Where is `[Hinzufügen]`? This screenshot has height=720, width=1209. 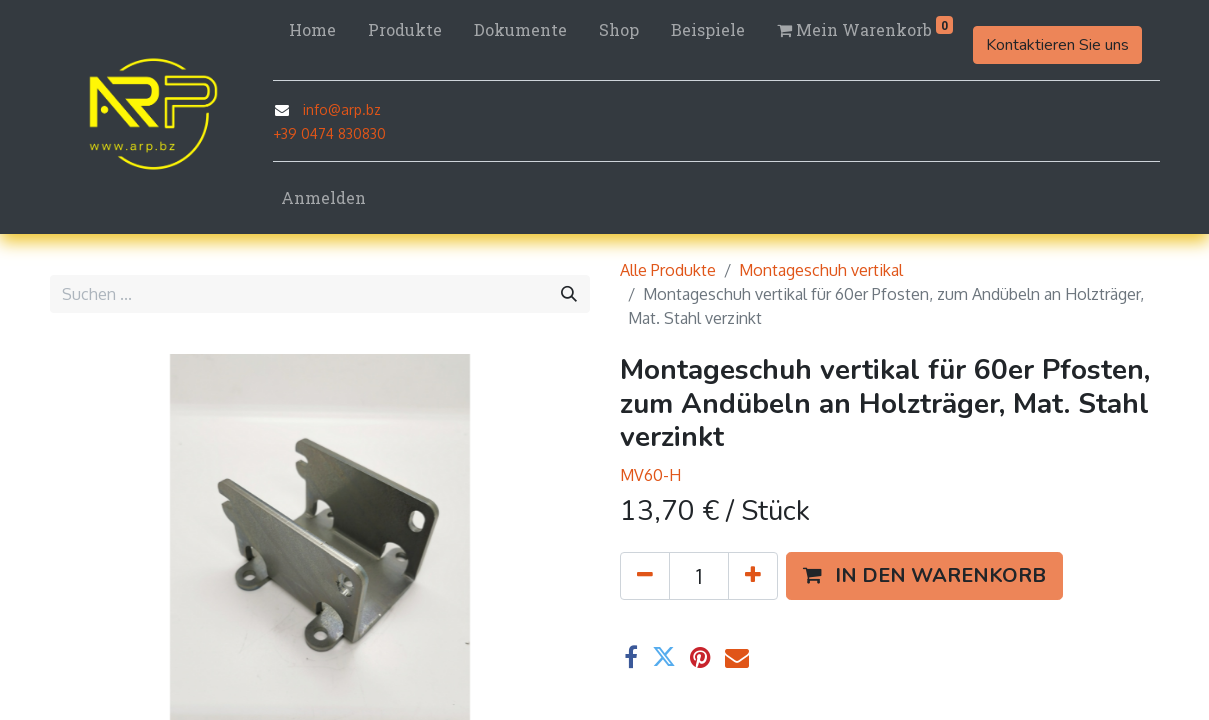
[Hinzufügen] is located at coordinates (753, 576).